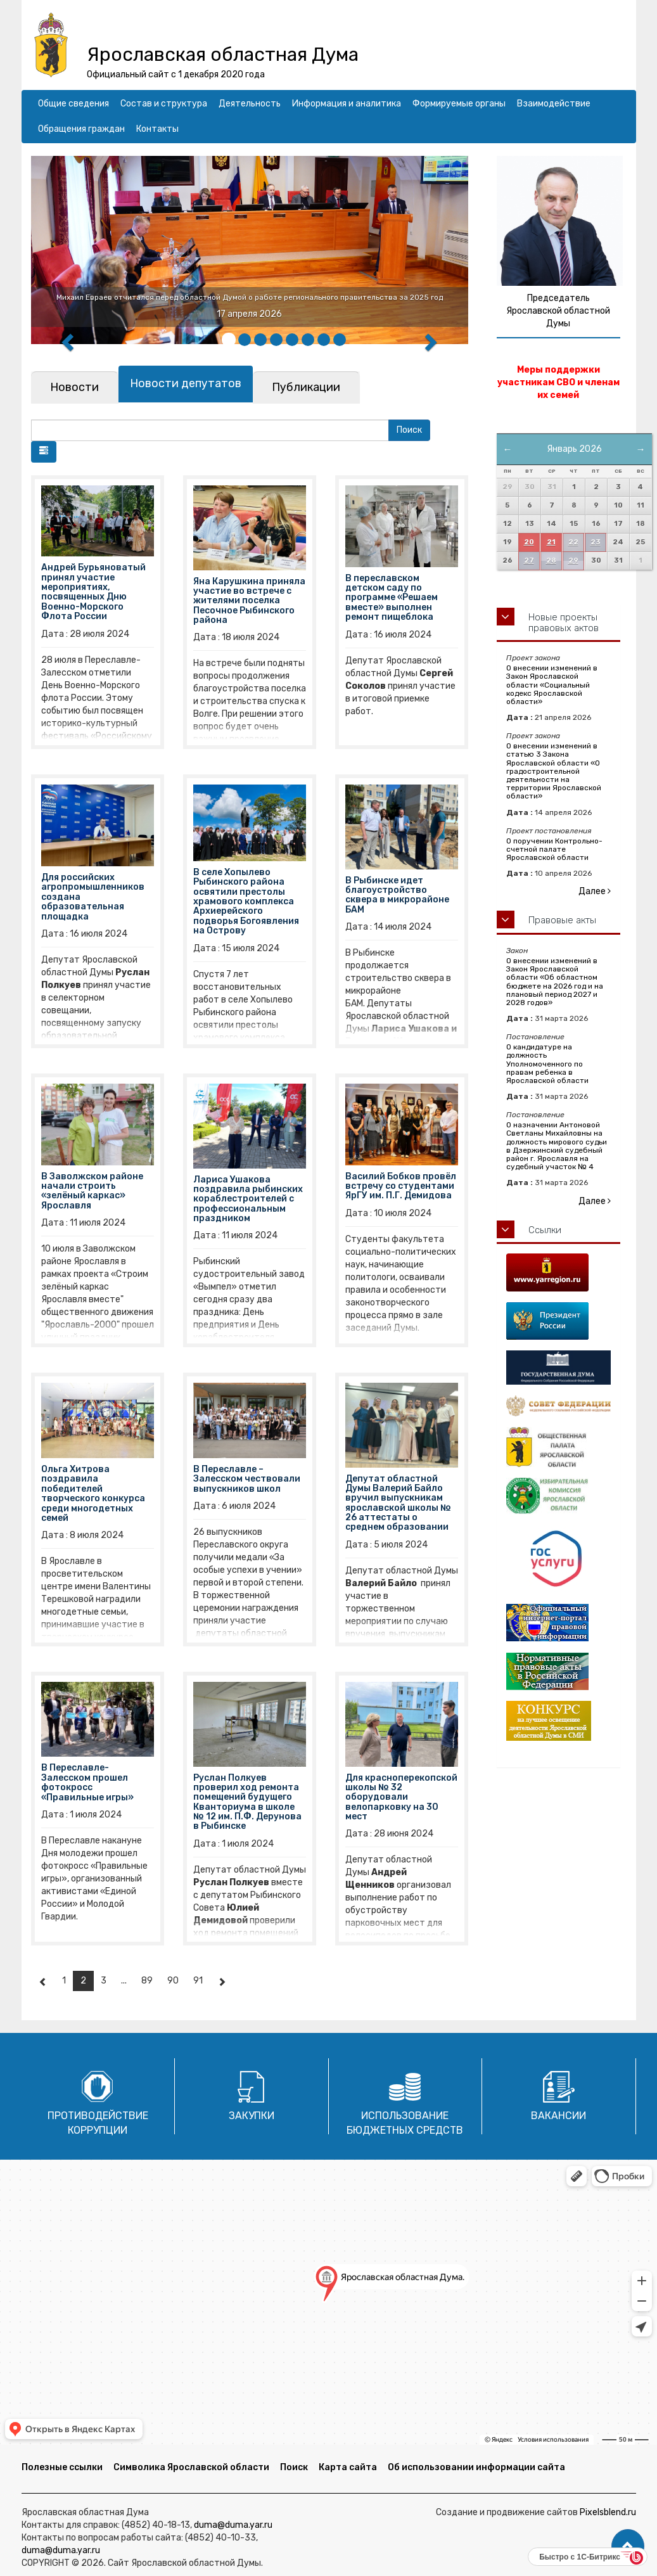 The image size is (657, 2576). Describe the element at coordinates (246, 1479) in the screenshot. I see `В Переславле – Залесском чествовали выпускников школ` at that location.